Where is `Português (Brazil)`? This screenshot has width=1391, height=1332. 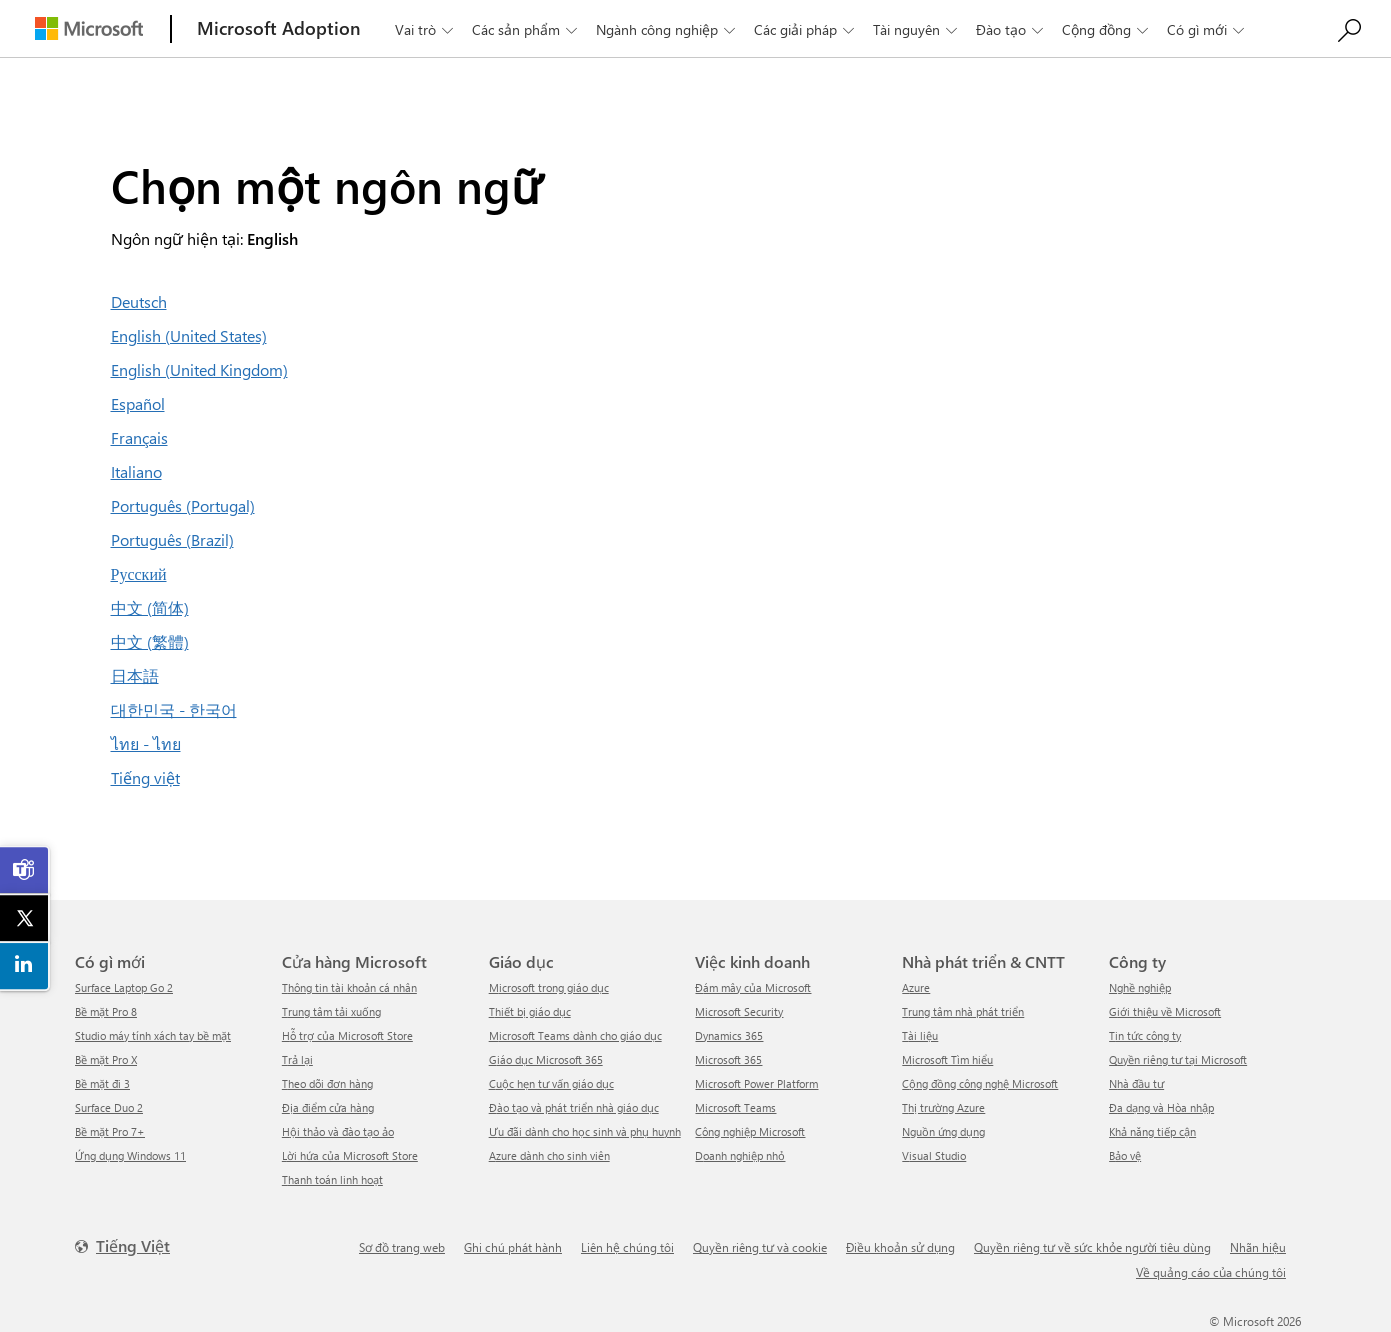
Português (Brazil) is located at coordinates (172, 539).